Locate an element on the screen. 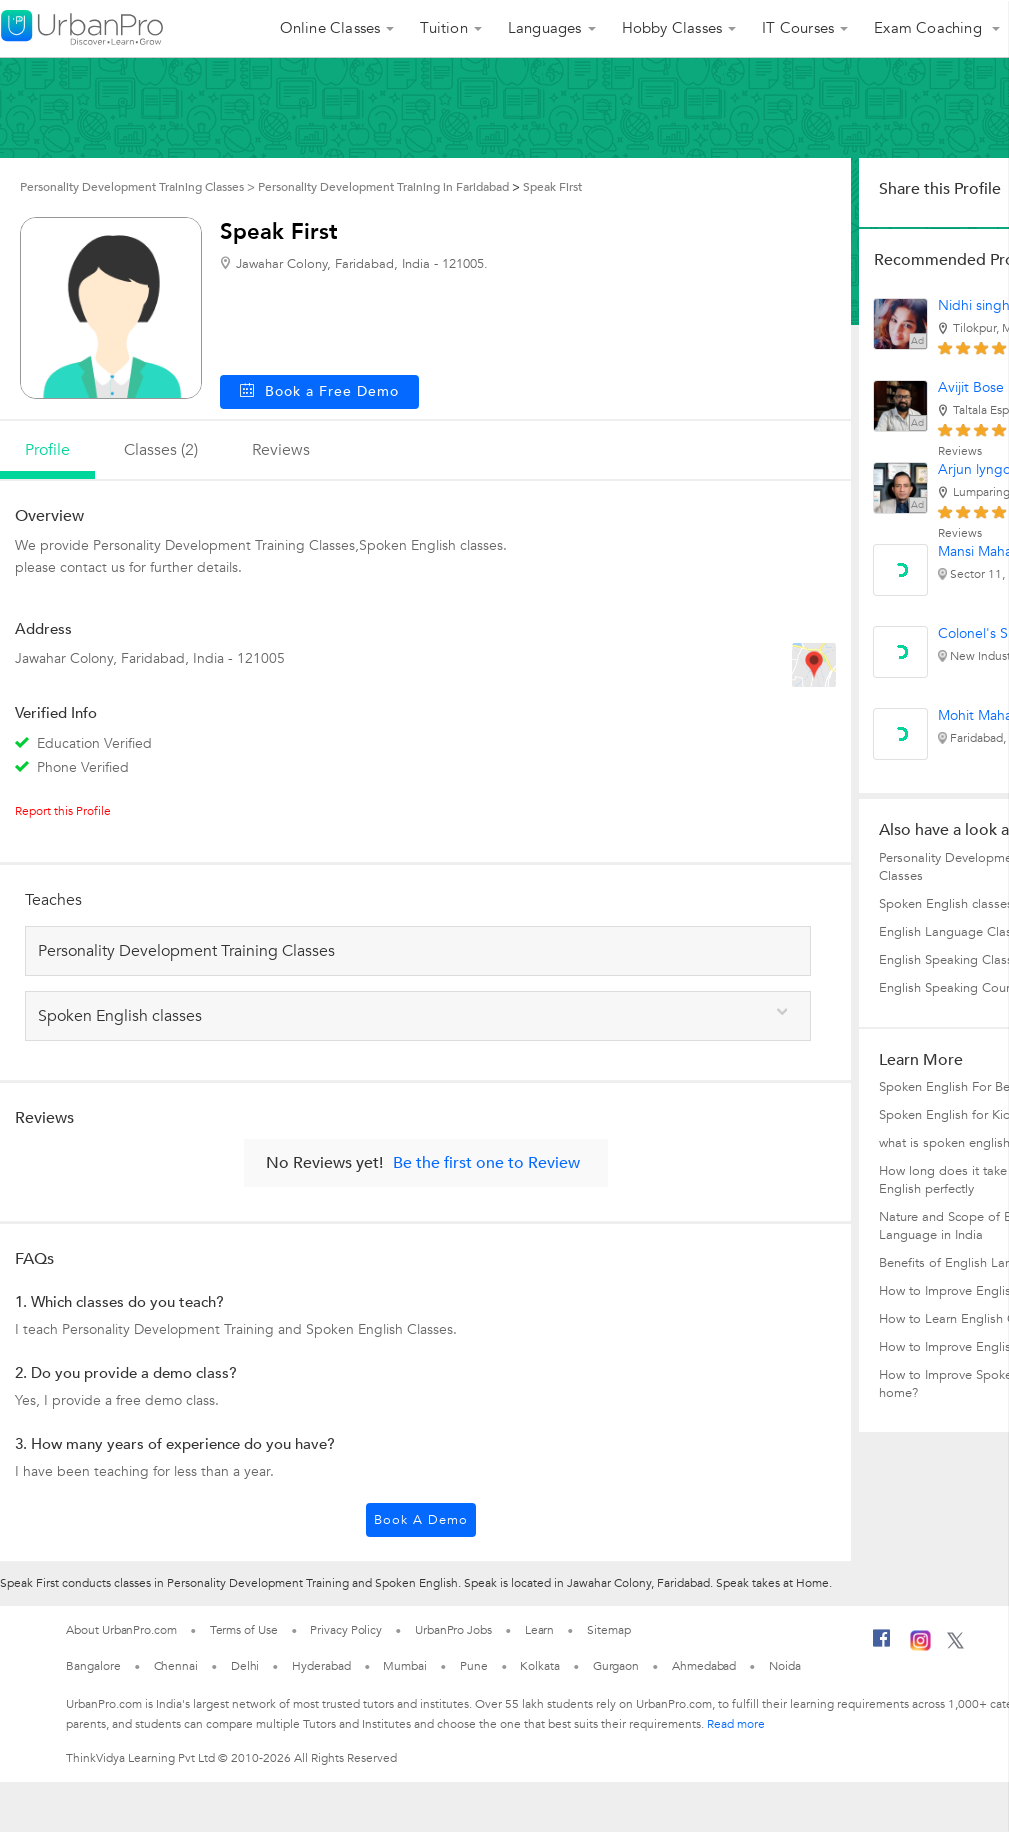  Languages is located at coordinates (545, 28).